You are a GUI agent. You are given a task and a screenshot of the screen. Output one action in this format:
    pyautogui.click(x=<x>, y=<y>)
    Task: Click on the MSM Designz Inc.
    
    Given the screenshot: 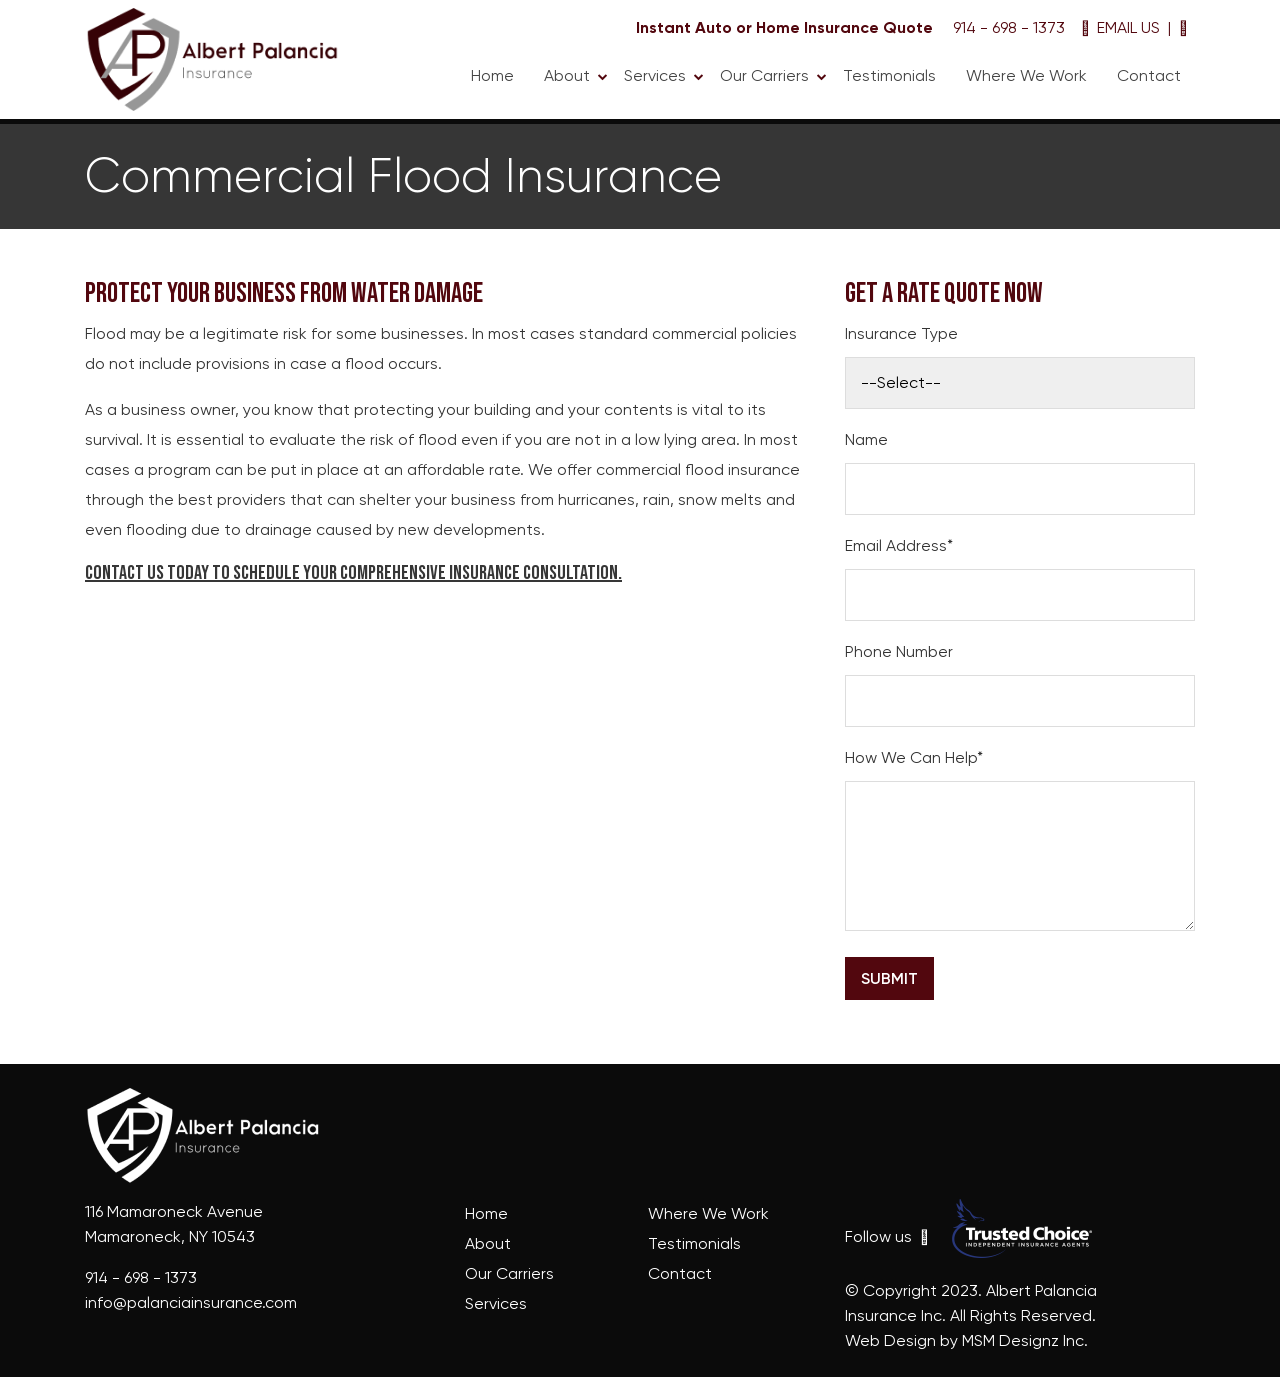 What is the action you would take?
    pyautogui.click(x=1025, y=1340)
    